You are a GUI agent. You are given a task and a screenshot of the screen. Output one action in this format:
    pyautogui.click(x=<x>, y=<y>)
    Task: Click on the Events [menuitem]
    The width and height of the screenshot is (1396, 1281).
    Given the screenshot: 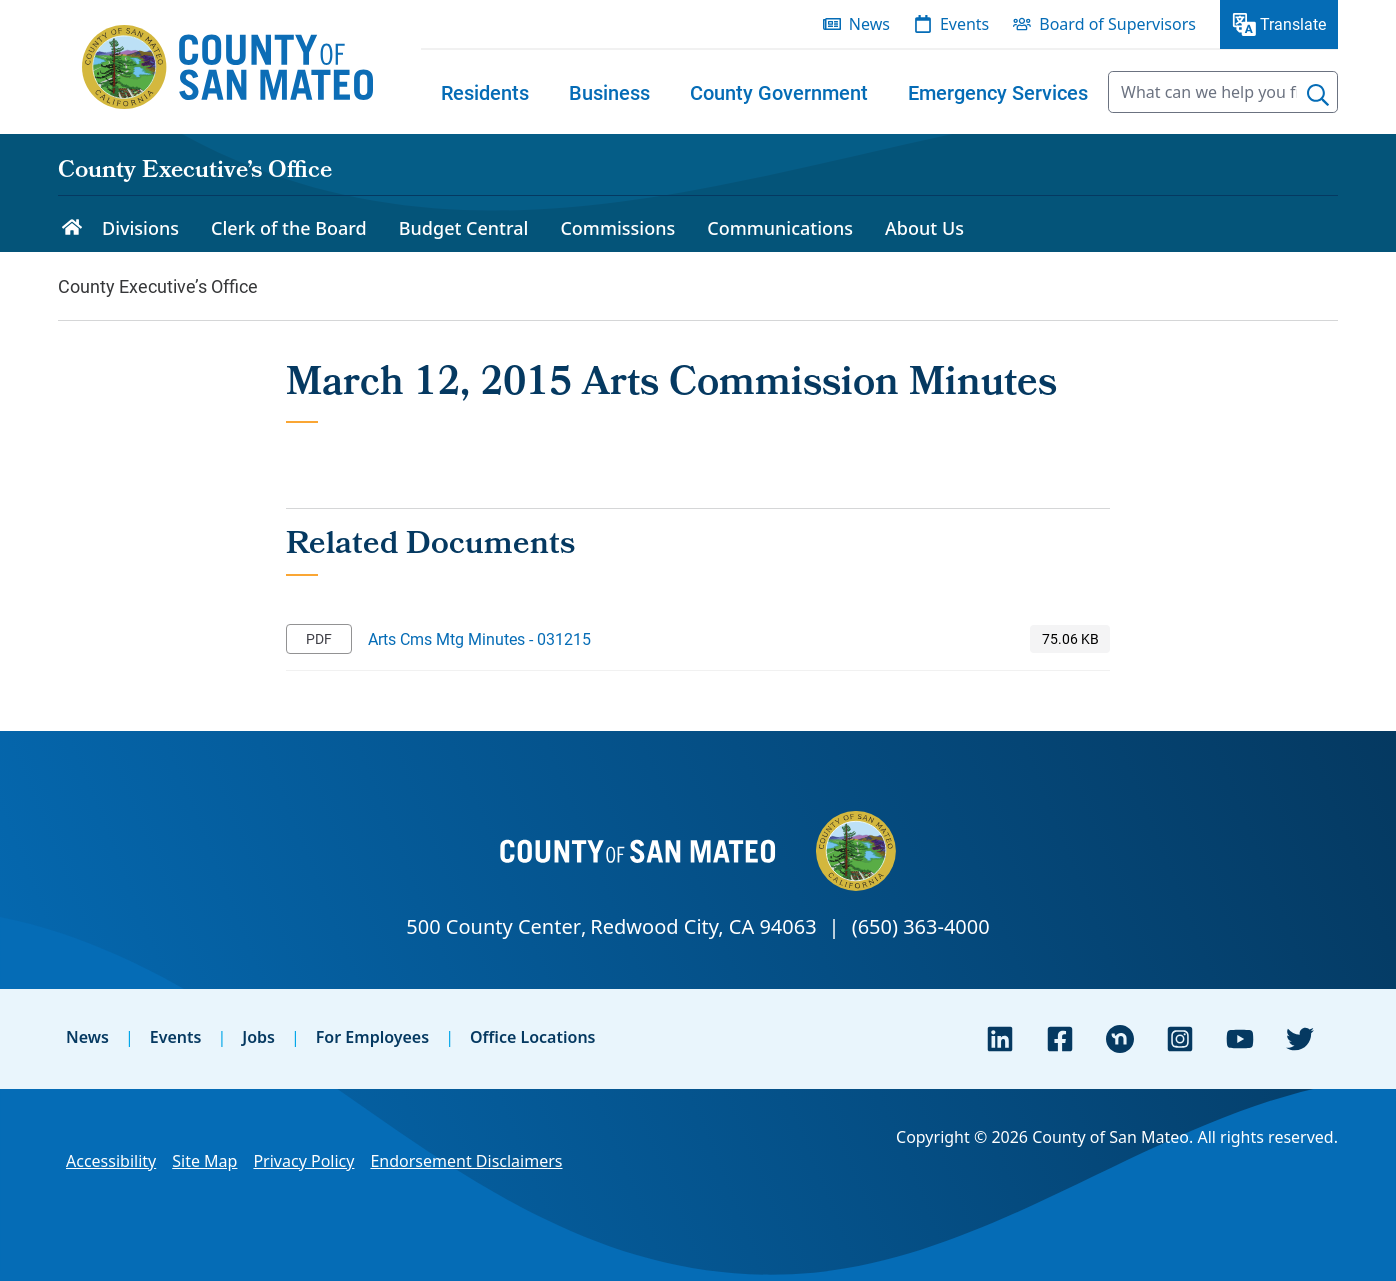 What is the action you would take?
    pyautogui.click(x=964, y=24)
    